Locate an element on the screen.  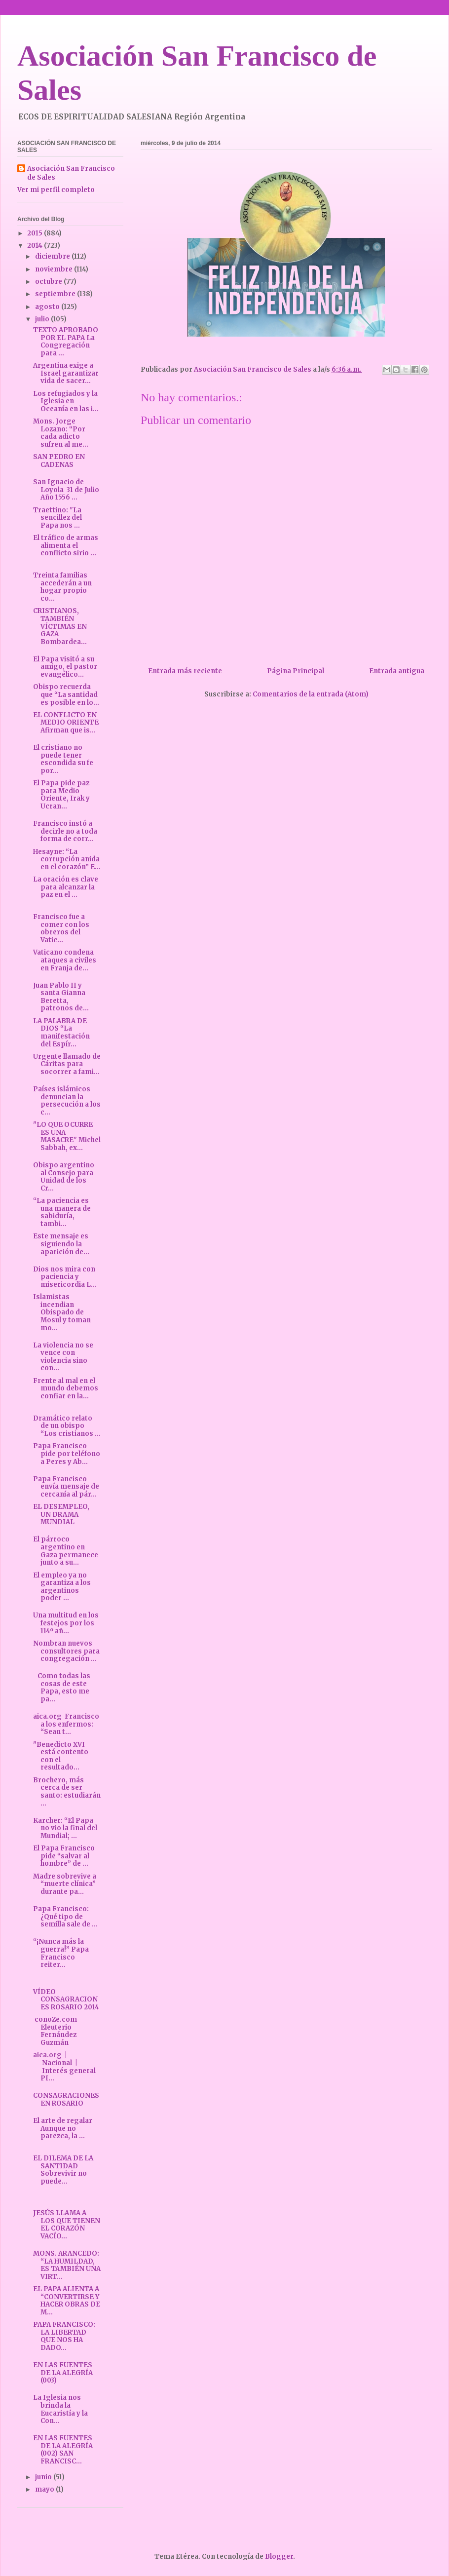
Dios nos mira con paciencia y misericordia L... is located at coordinates (65, 1277).